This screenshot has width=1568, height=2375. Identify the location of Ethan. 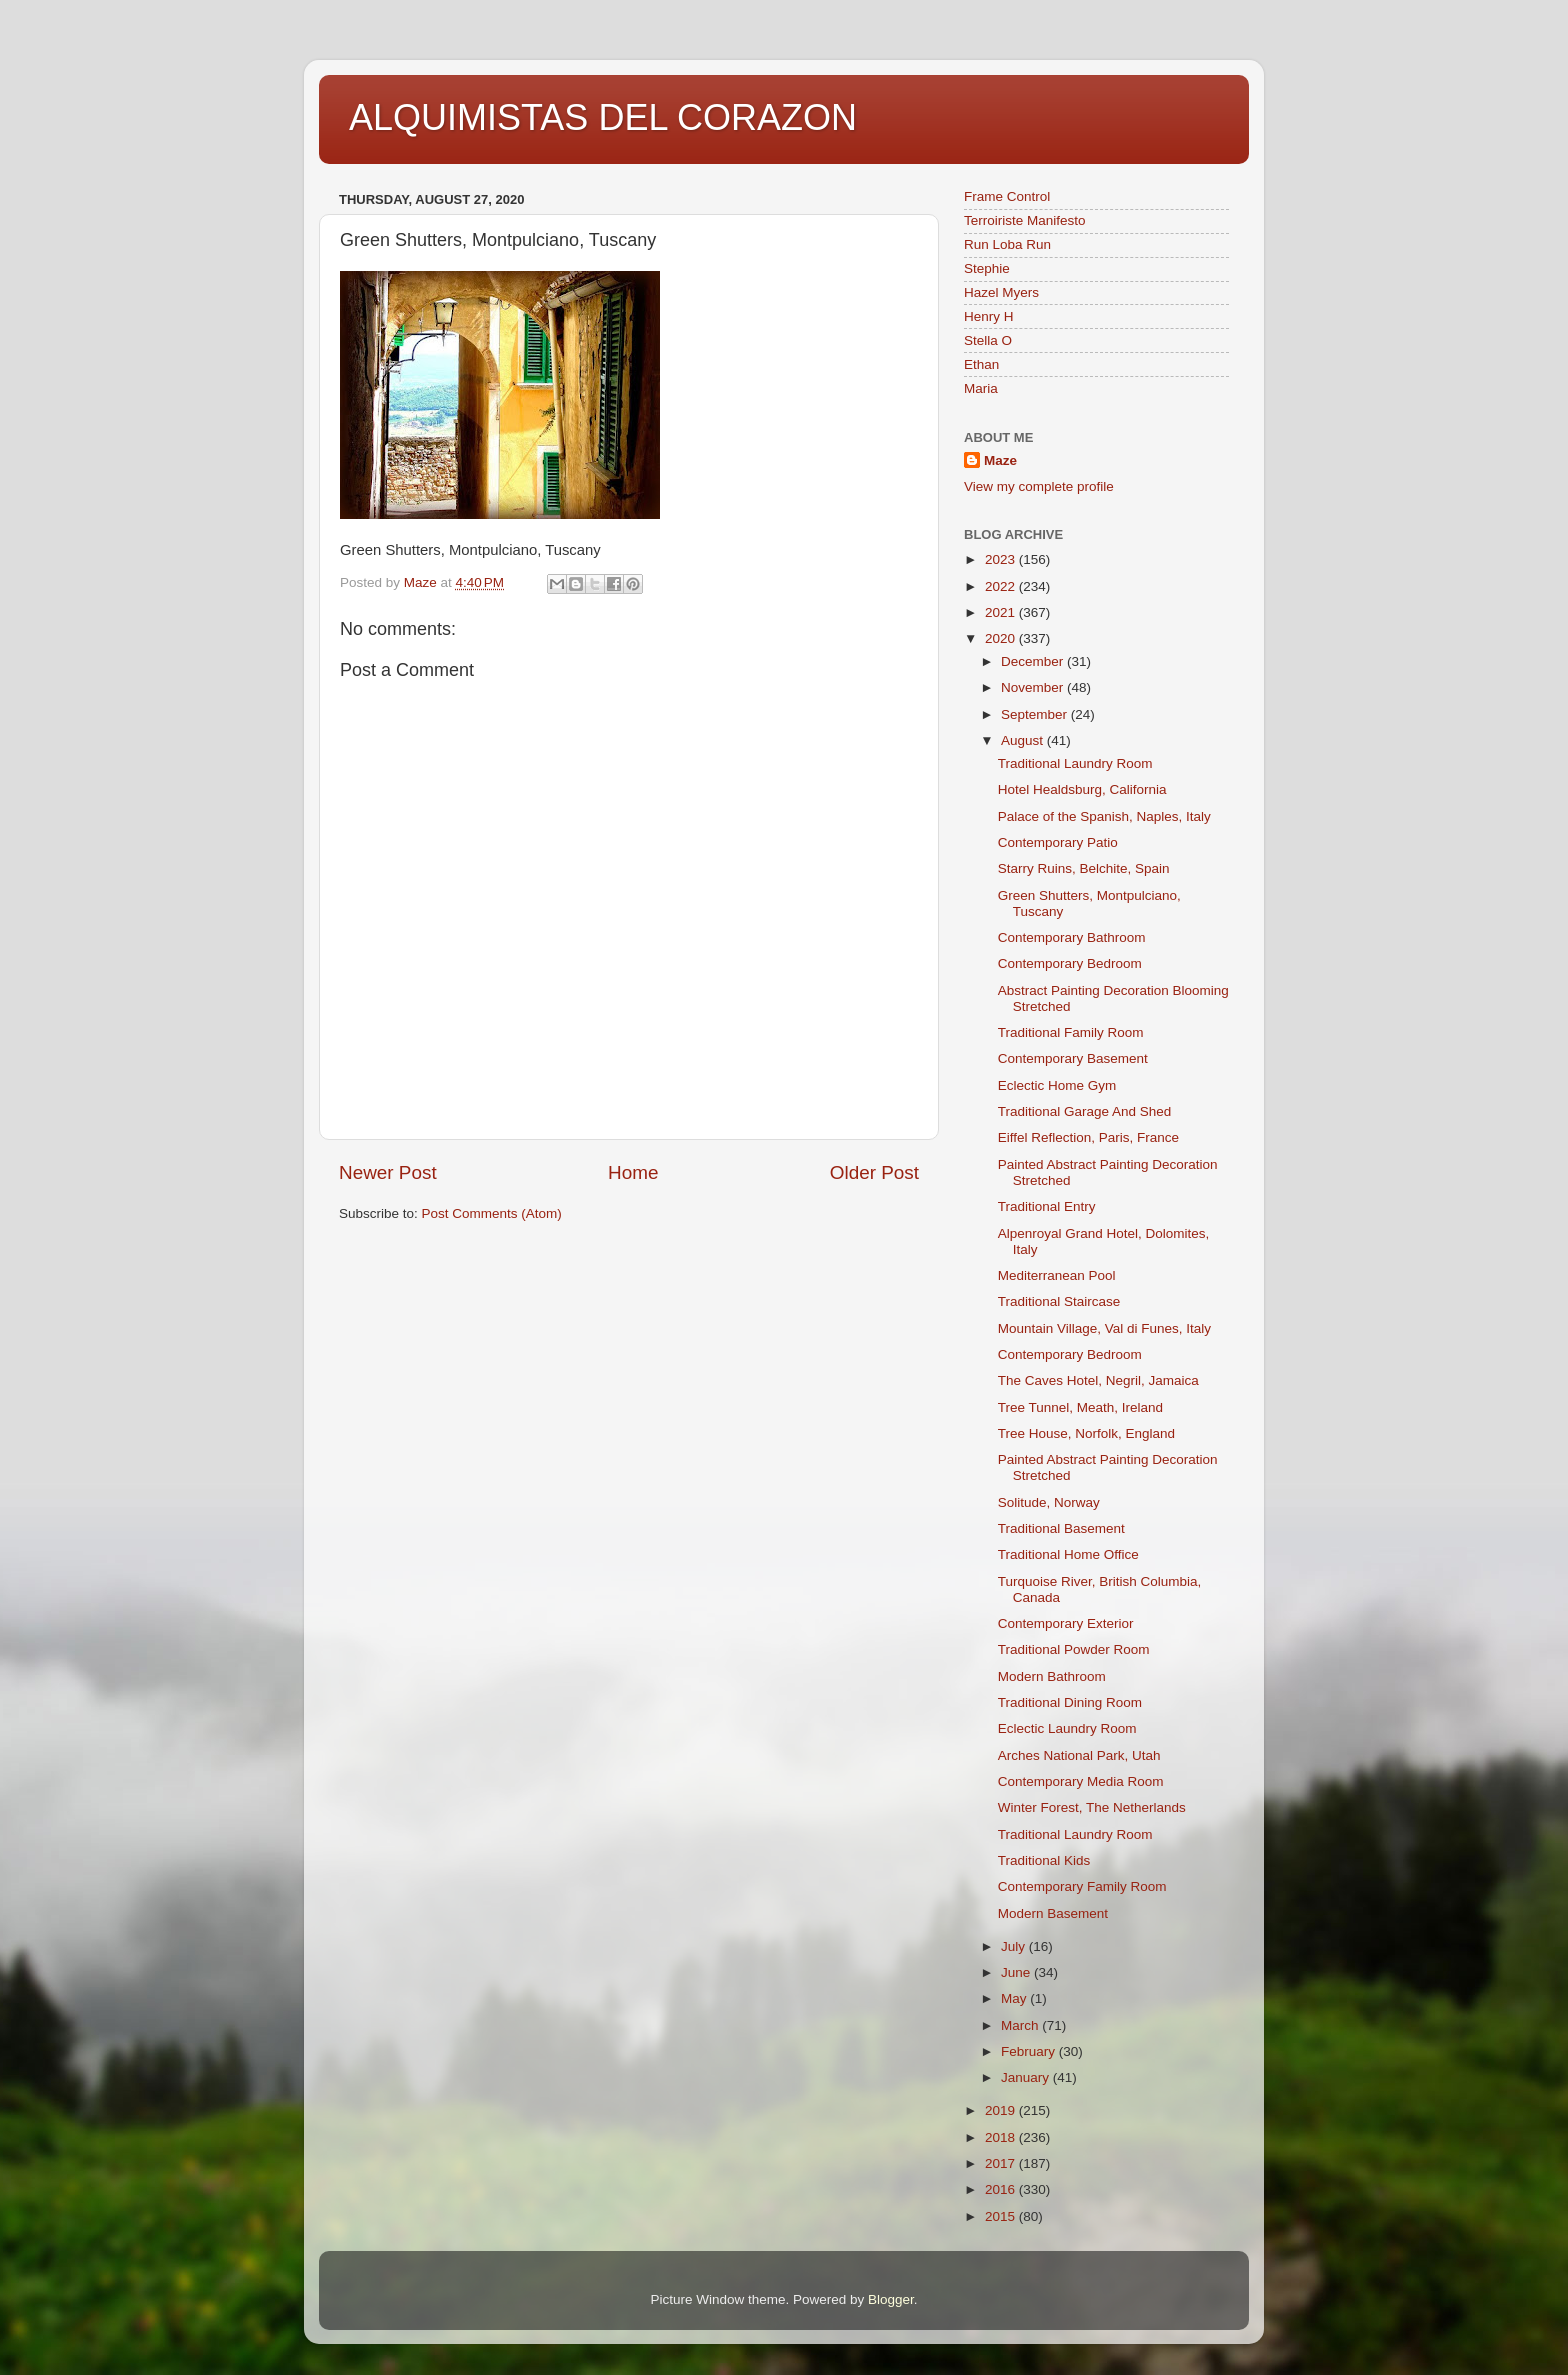
(981, 364).